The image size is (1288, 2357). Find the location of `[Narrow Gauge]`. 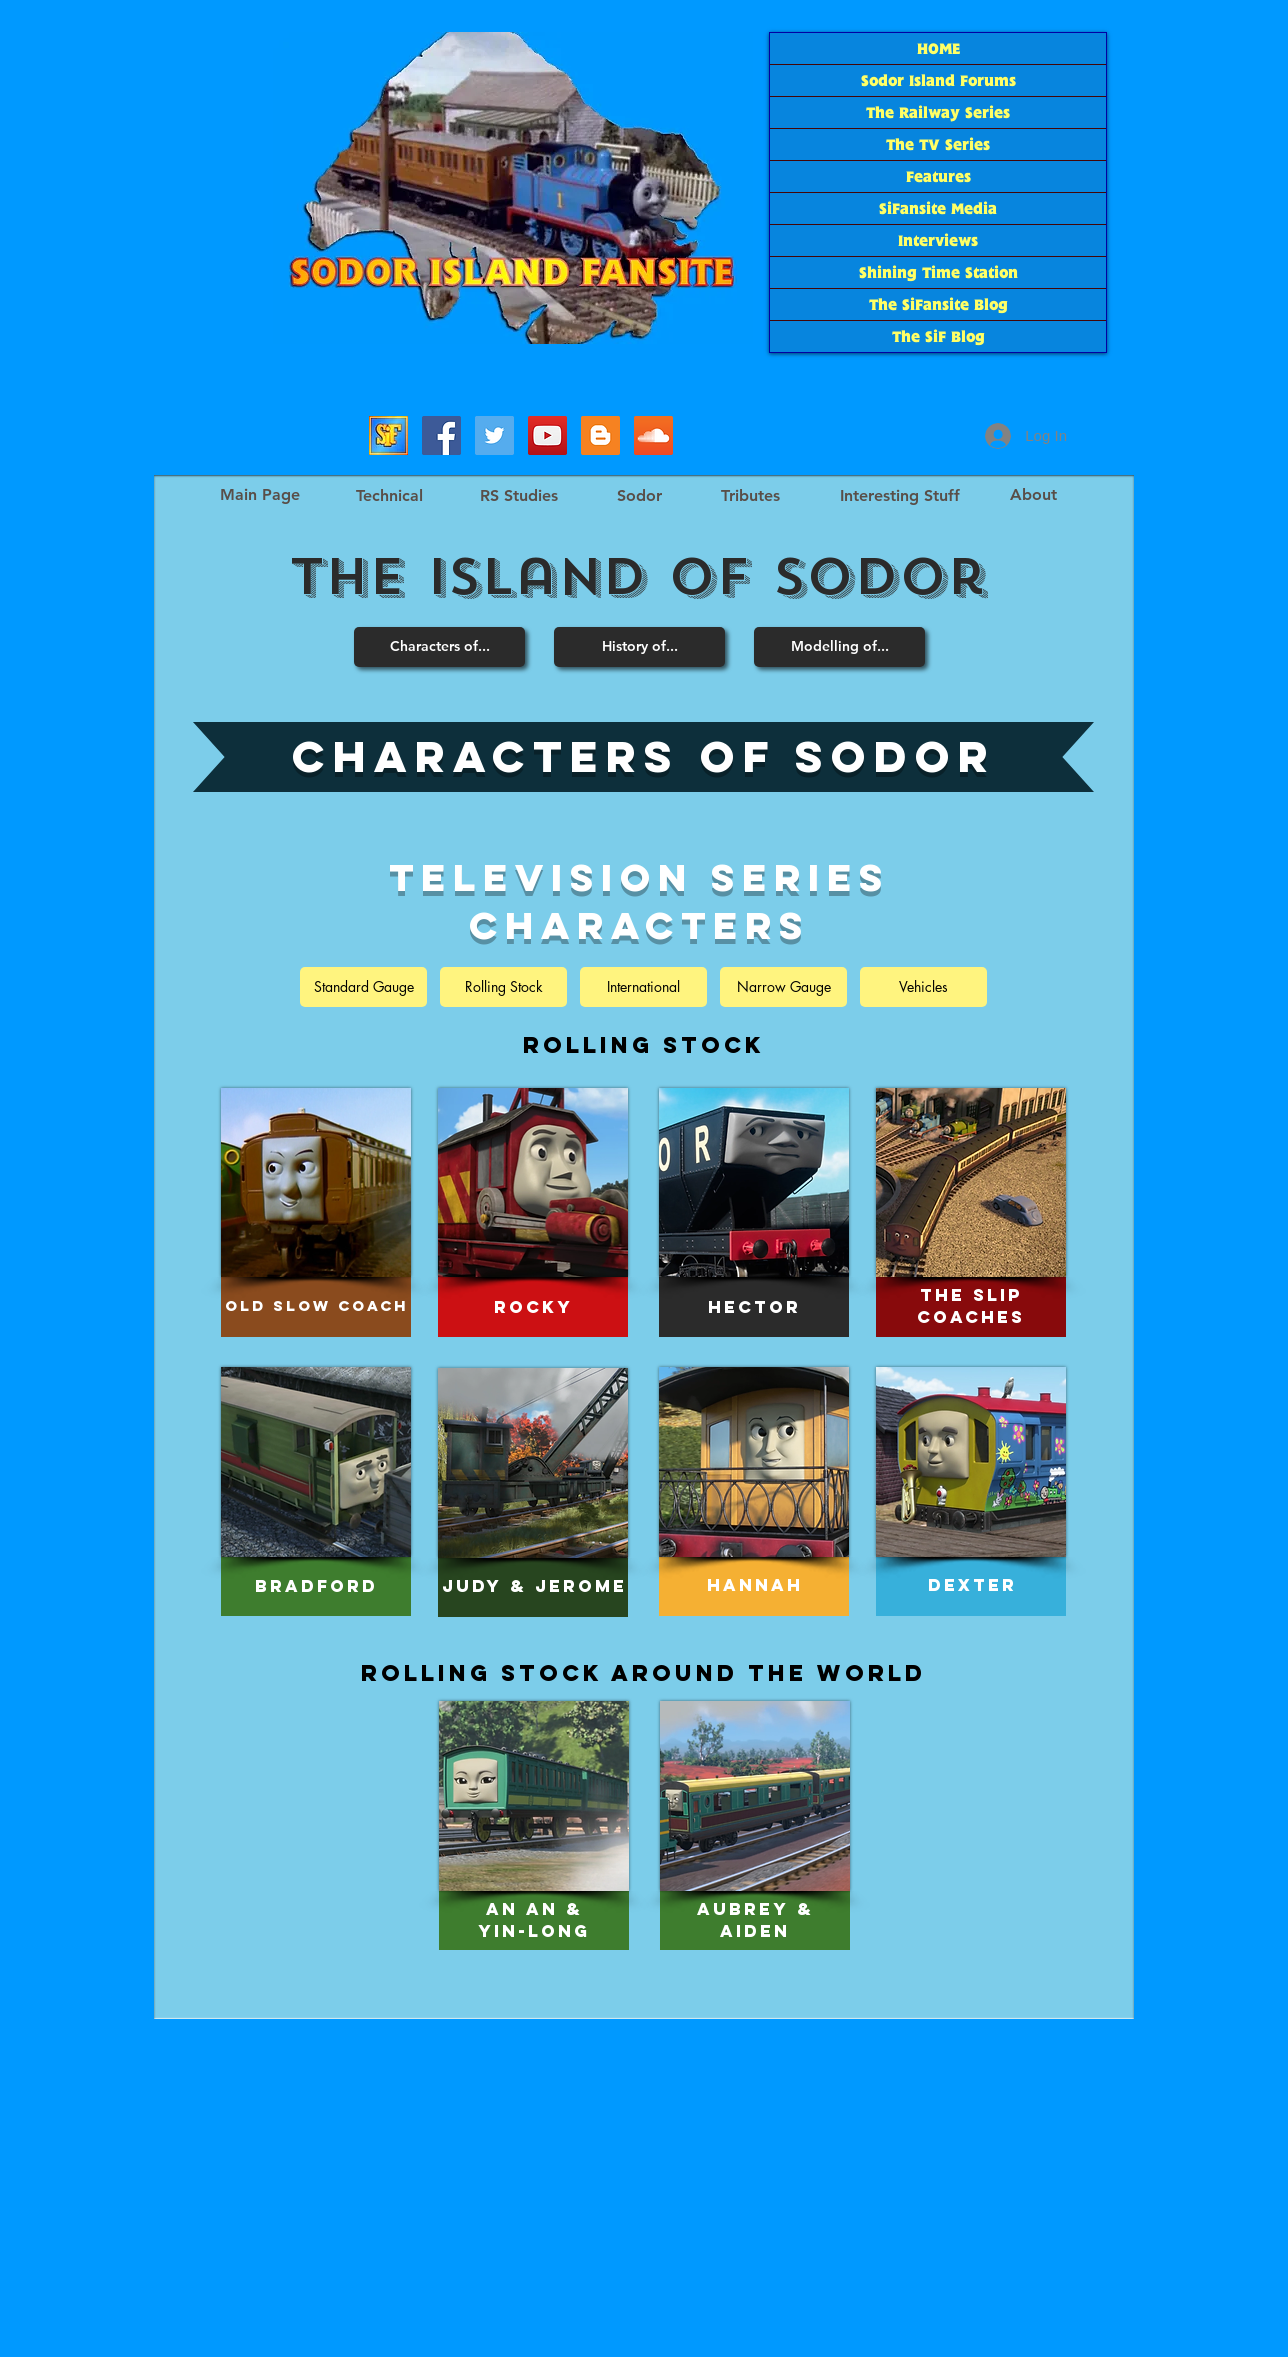

[Narrow Gauge] is located at coordinates (783, 987).